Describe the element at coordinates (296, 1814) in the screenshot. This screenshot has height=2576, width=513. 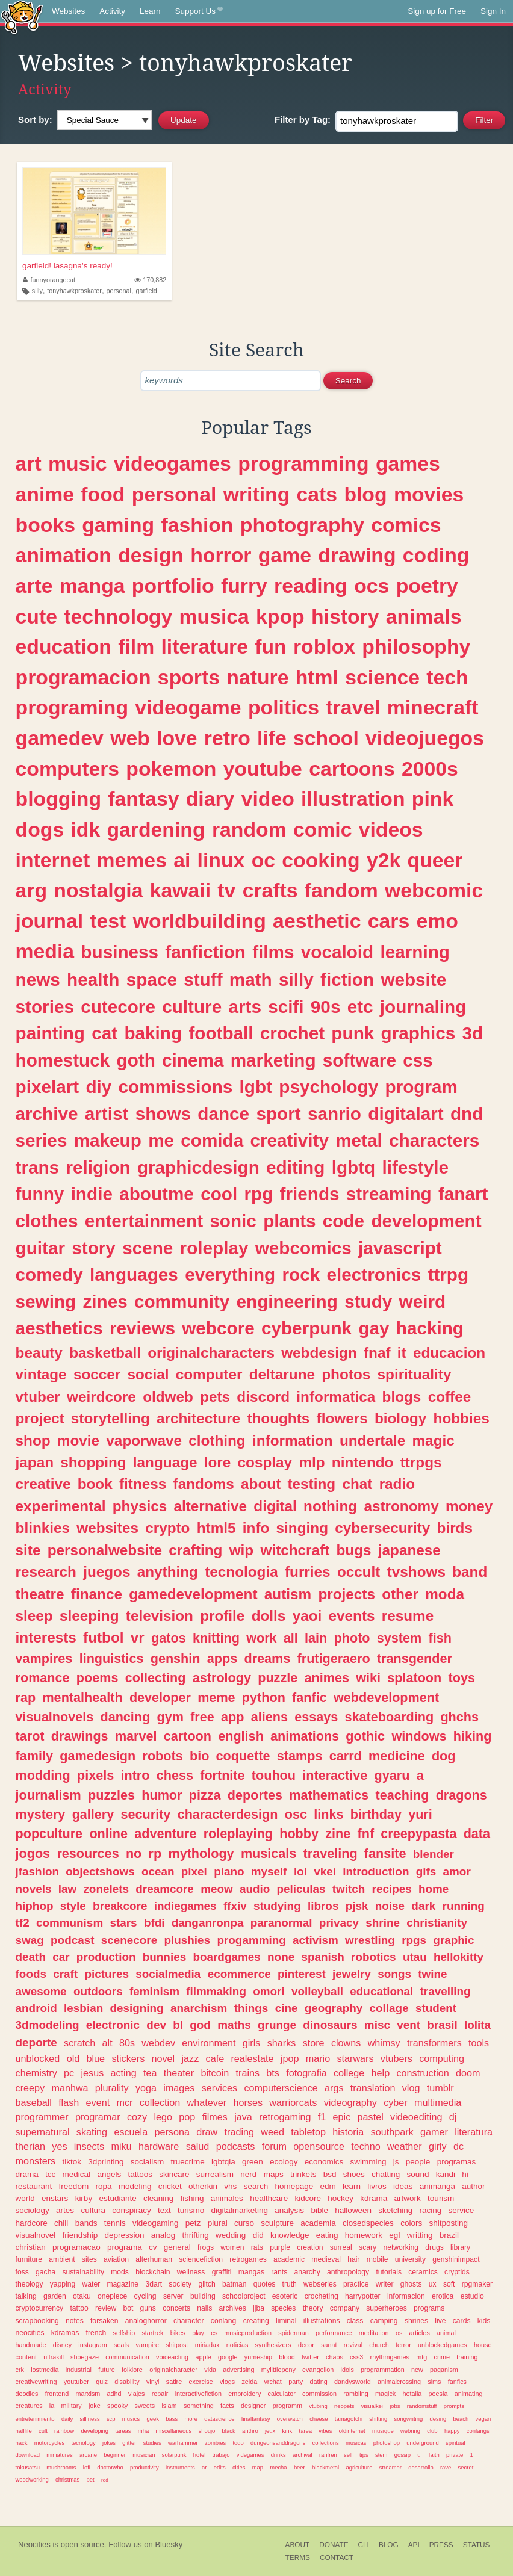
I see `osc` at that location.